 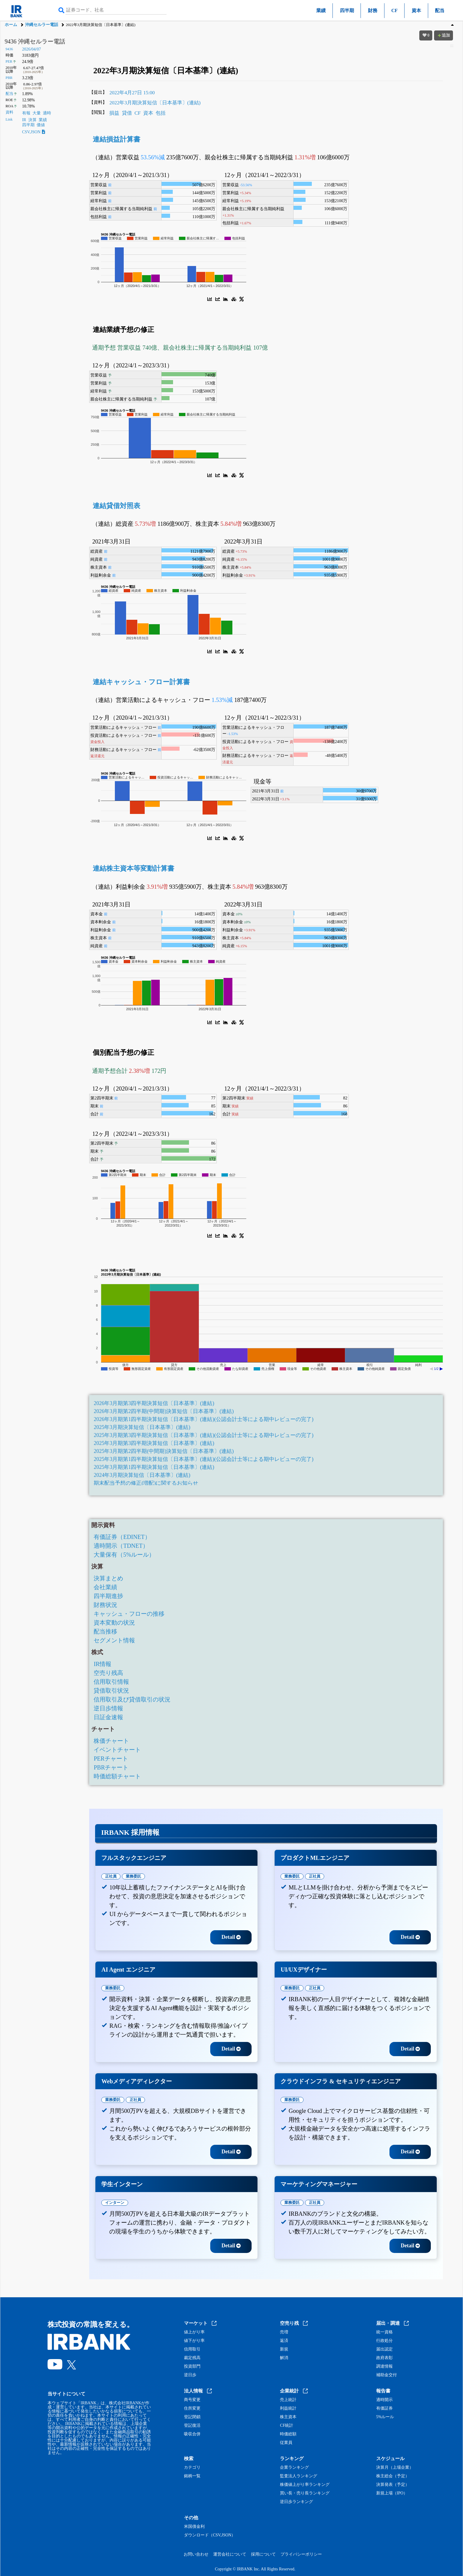 What do you see at coordinates (321, 10) in the screenshot?
I see `業績` at bounding box center [321, 10].